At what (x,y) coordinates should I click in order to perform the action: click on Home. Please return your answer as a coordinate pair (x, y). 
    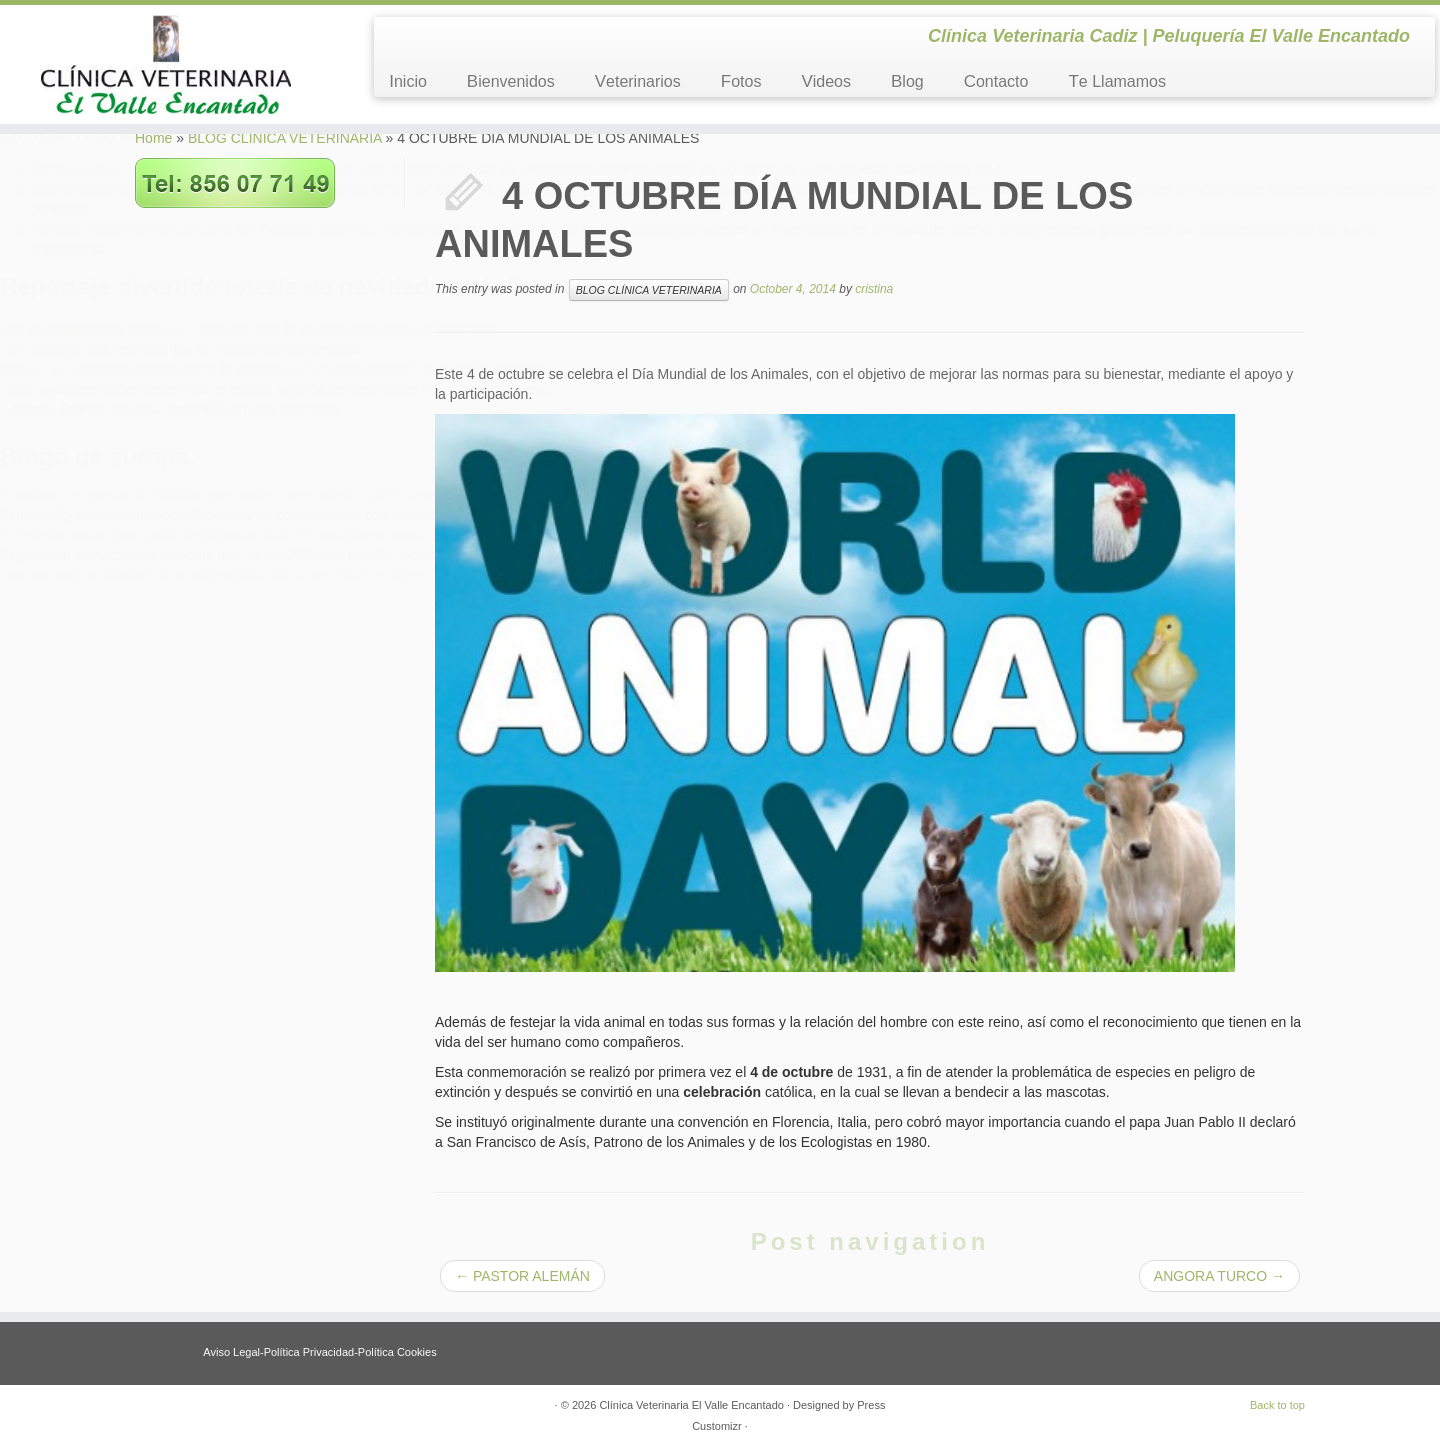
    Looking at the image, I should click on (153, 138).